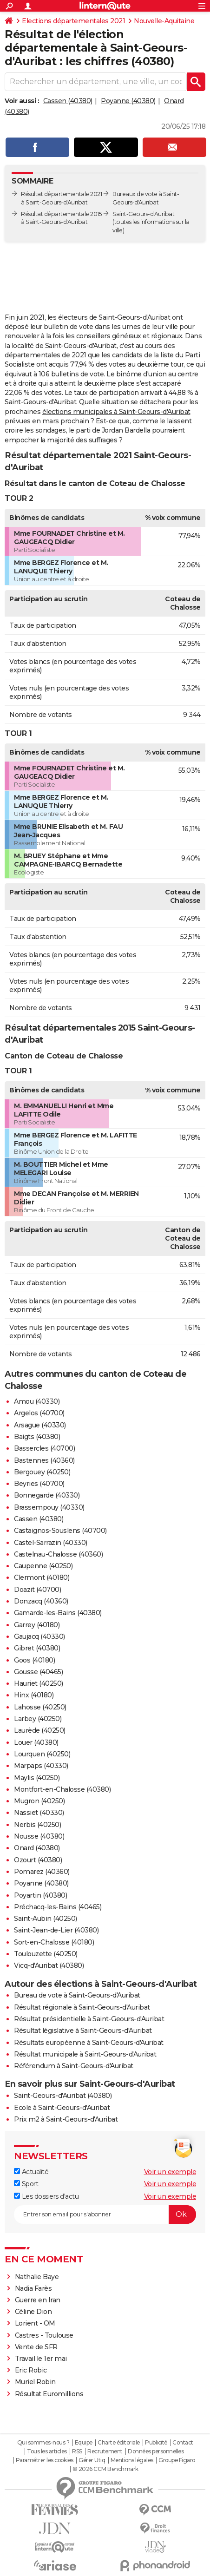  I want to click on Les dossiers d'actu, so click(46, 2196).